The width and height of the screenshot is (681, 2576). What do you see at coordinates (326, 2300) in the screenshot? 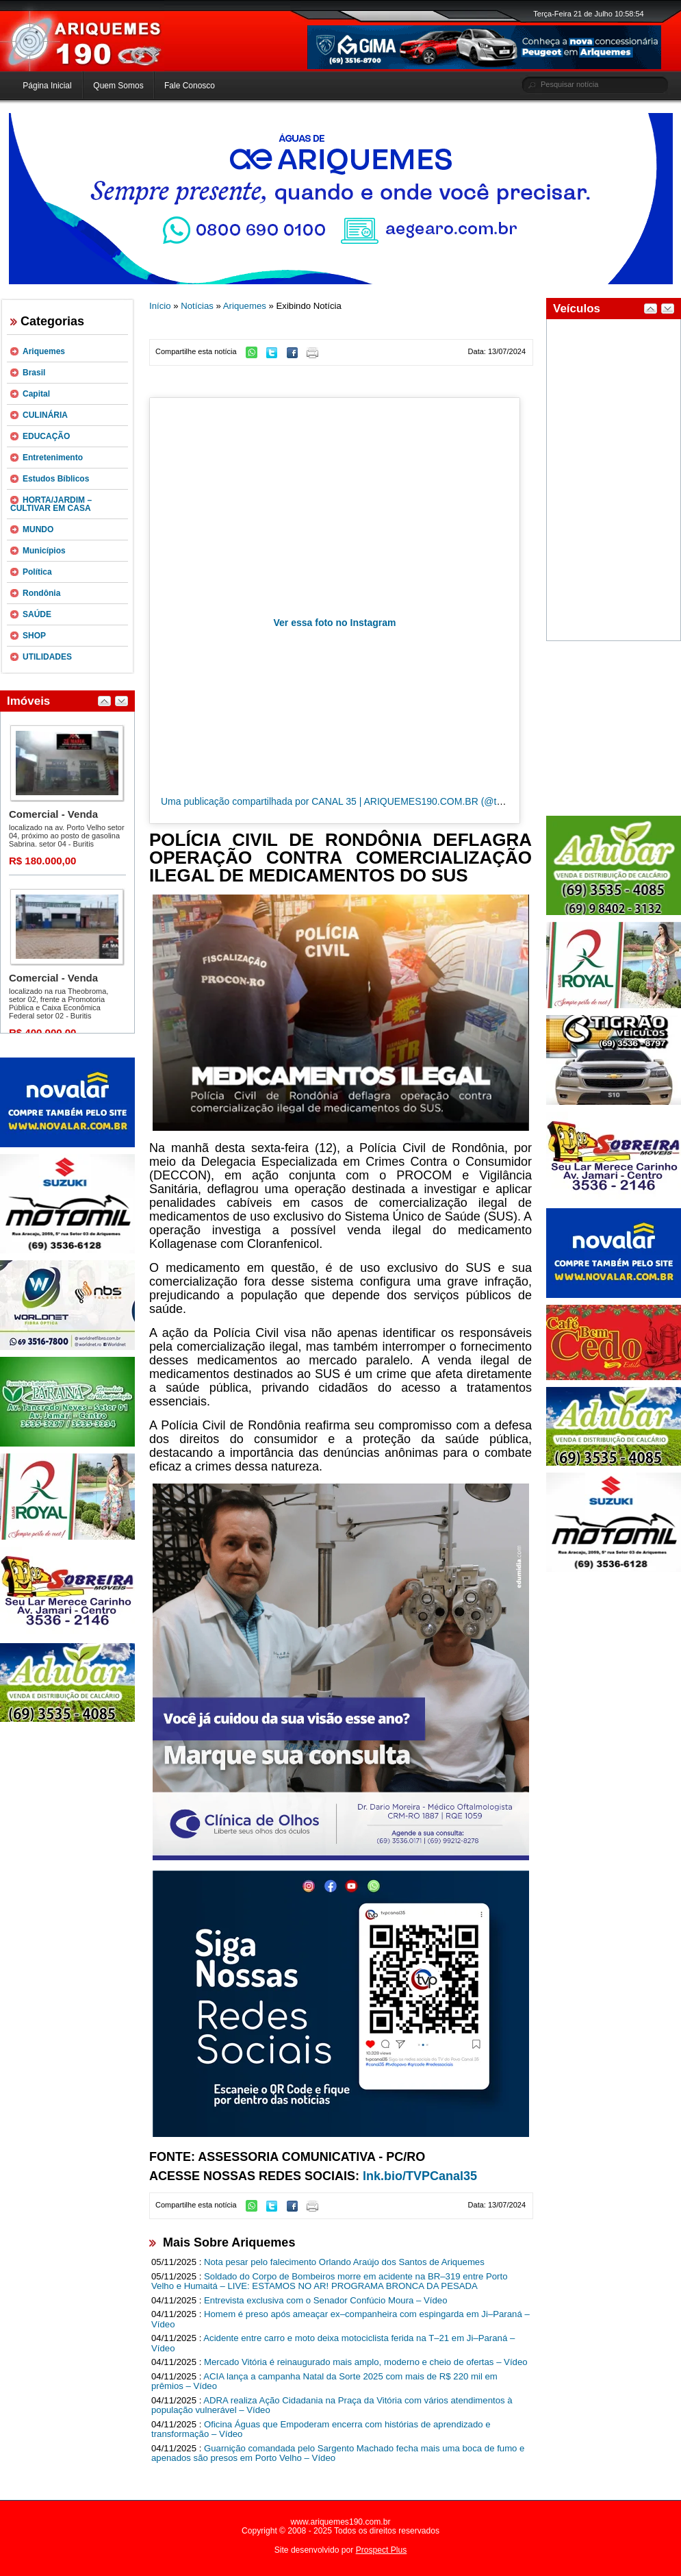
I see `Entrevista exclusiva com o Senador Confúcio Moura – Vídeo` at bounding box center [326, 2300].